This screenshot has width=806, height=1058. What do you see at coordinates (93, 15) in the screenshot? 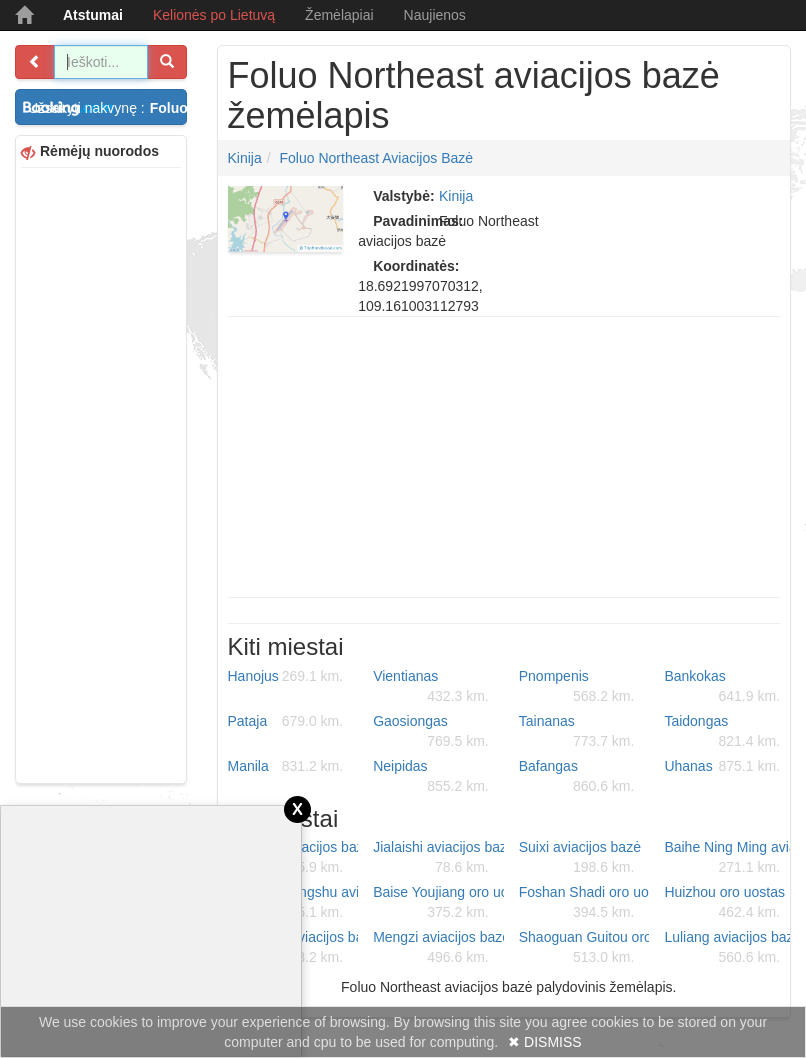
I see `Atstumai` at bounding box center [93, 15].